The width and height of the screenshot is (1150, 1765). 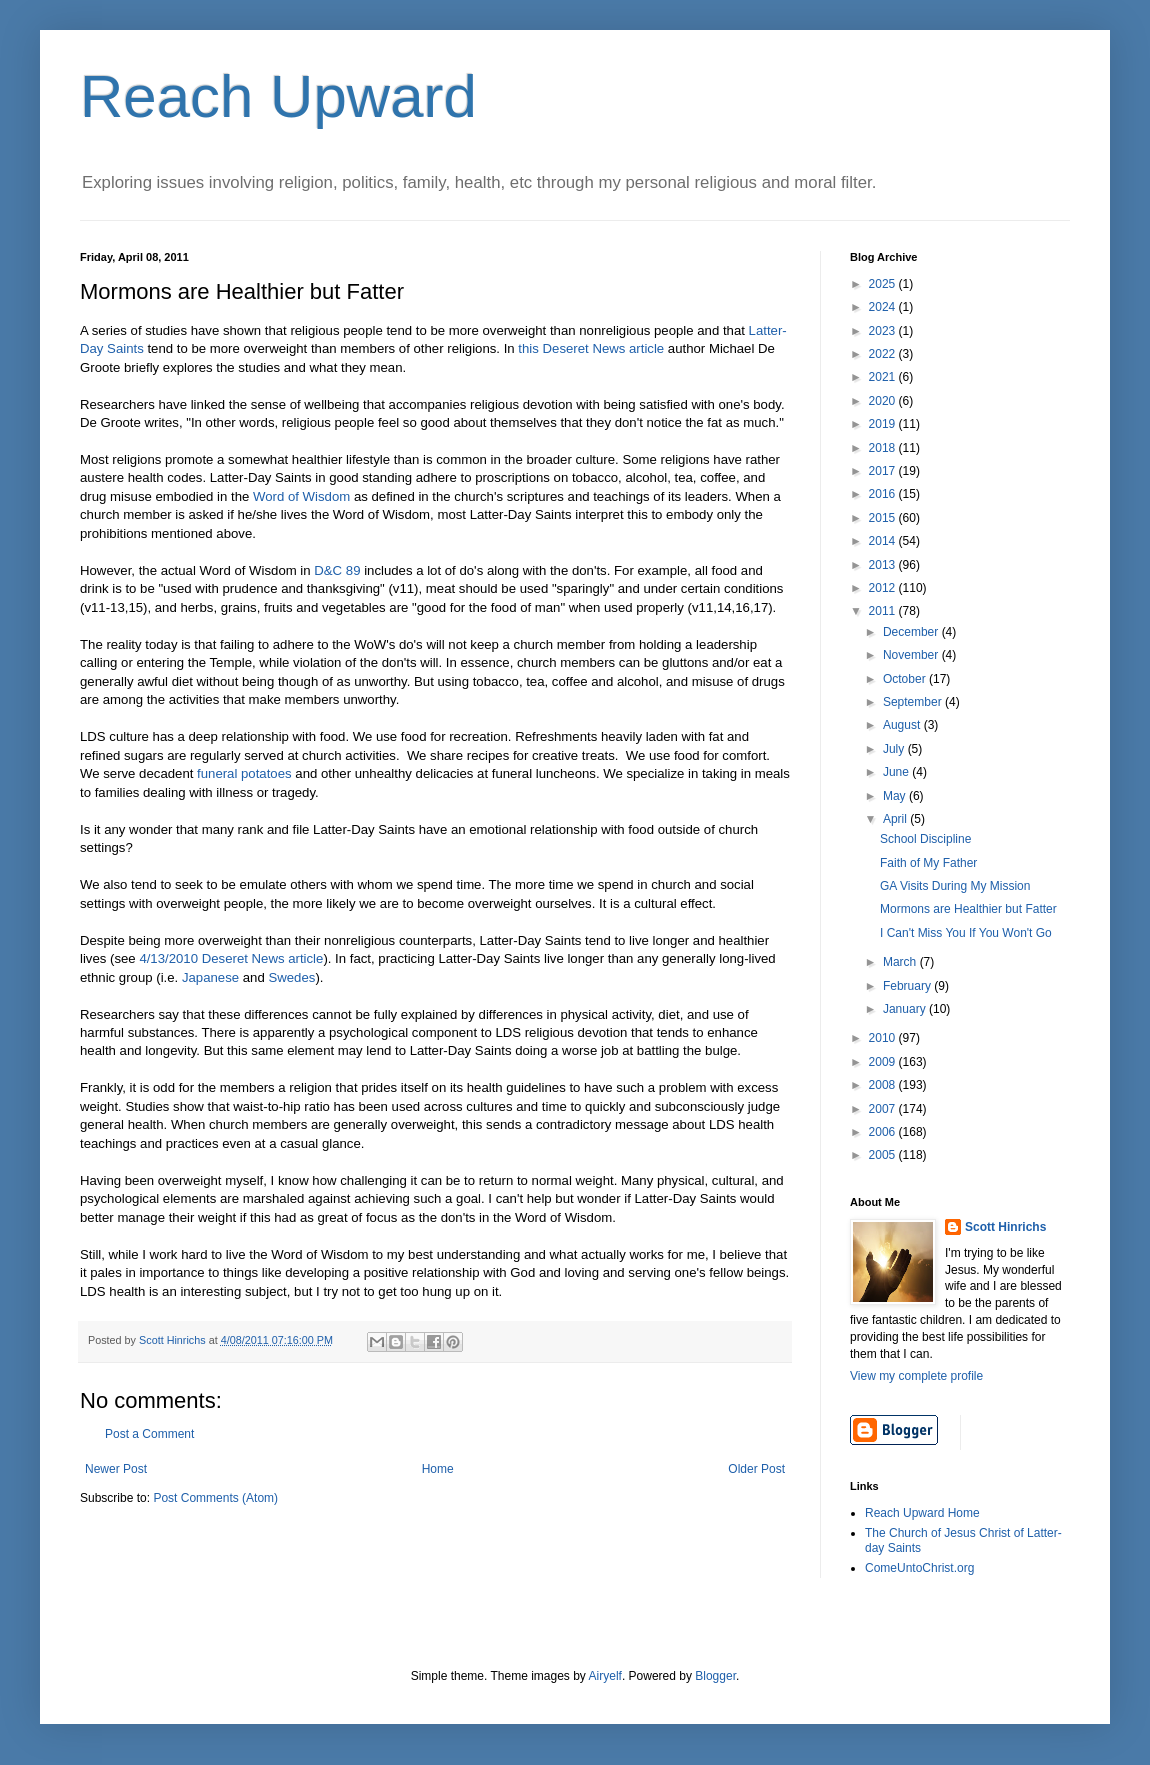 I want to click on Post Comments (Atom), so click(x=215, y=1498).